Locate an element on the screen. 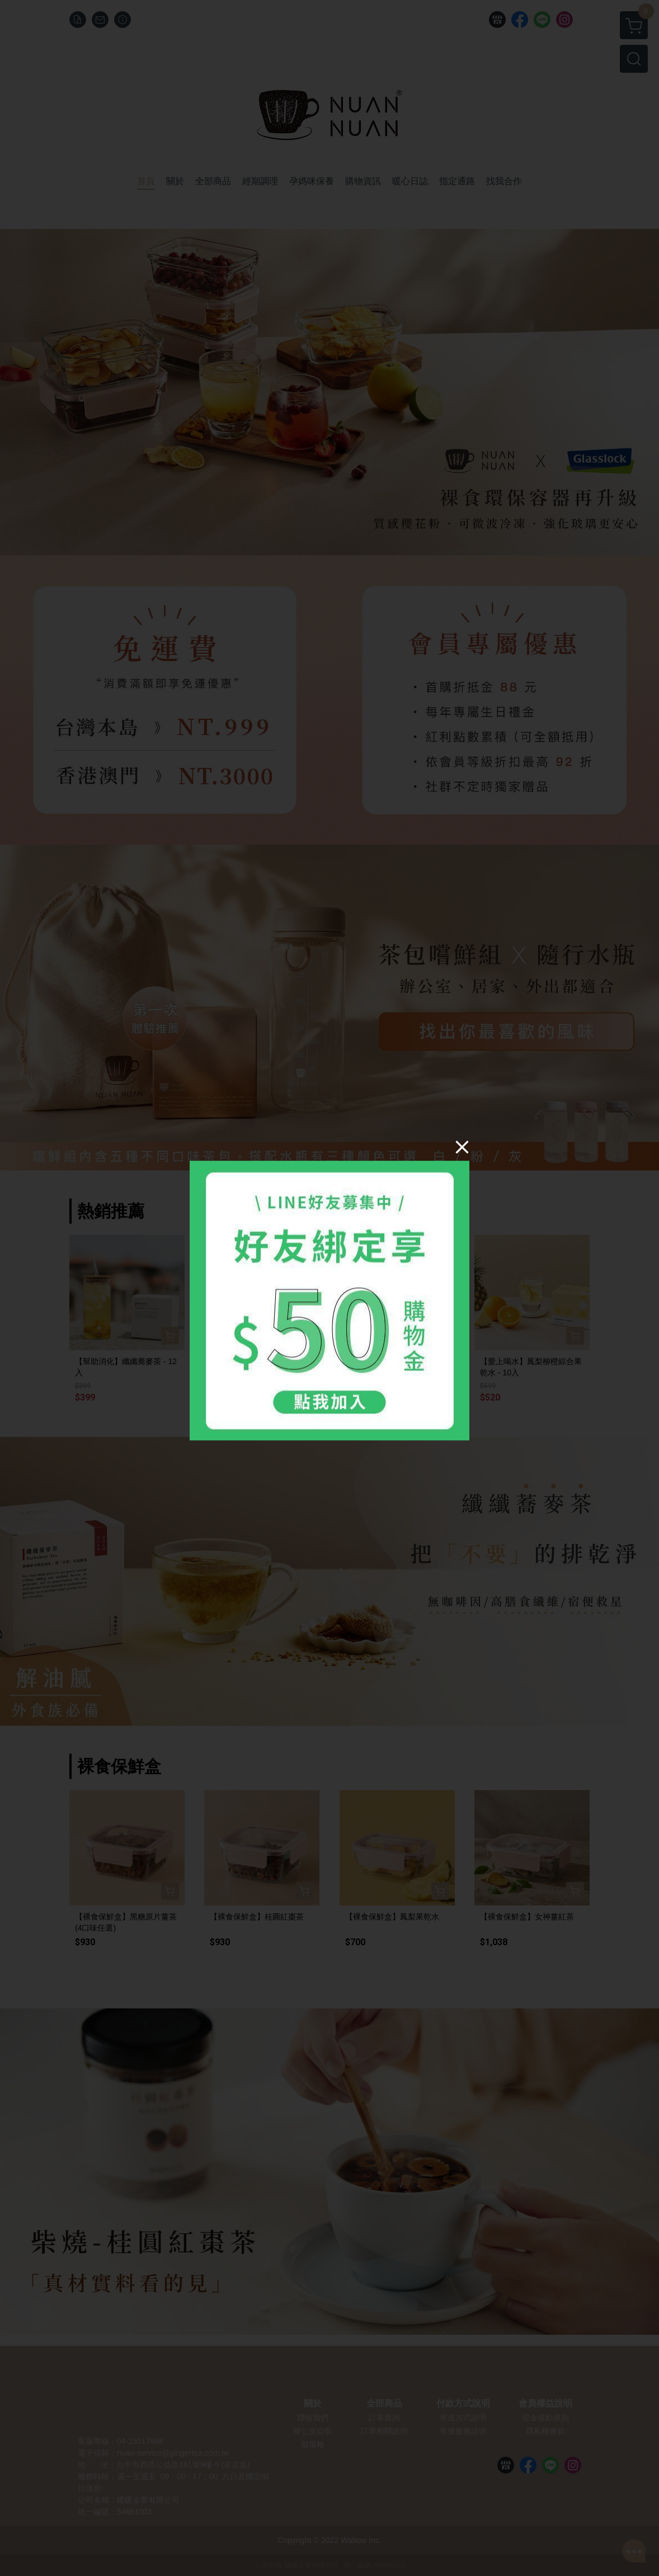  [Close] is located at coordinates (462, 1147).